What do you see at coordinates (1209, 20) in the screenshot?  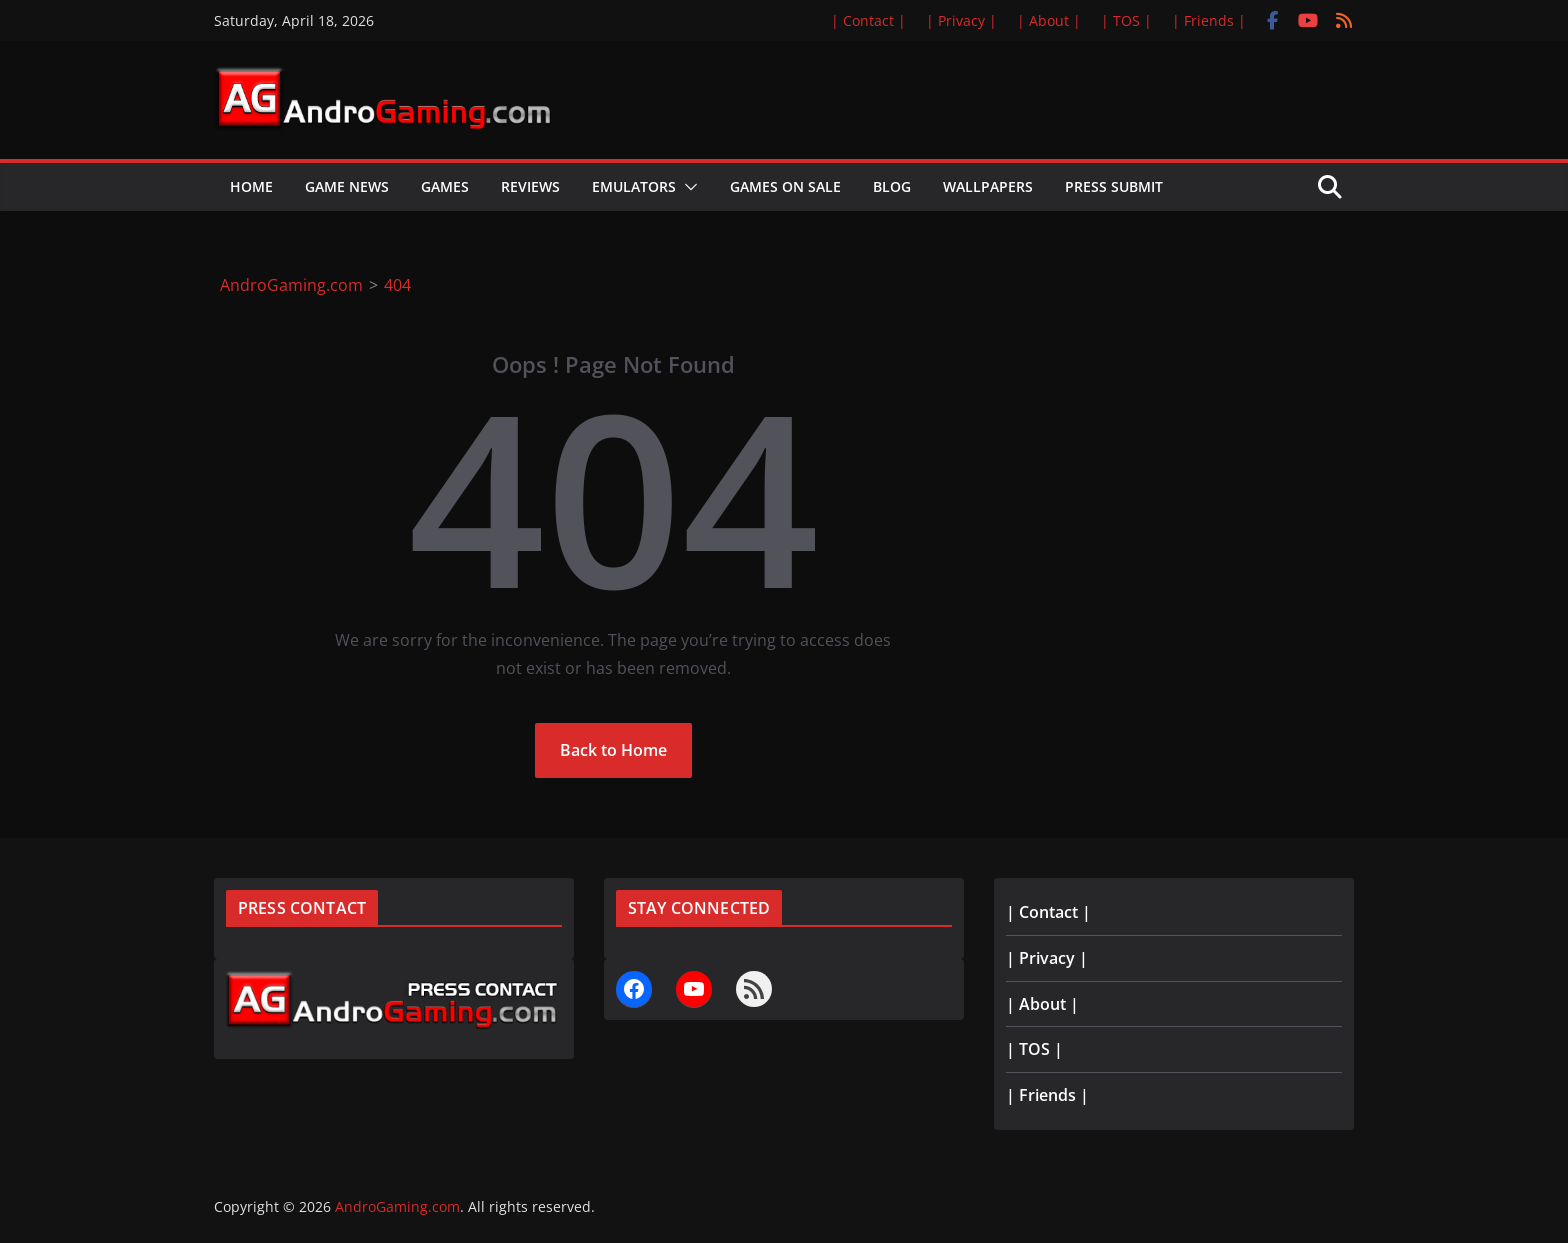 I see `| Friends |` at bounding box center [1209, 20].